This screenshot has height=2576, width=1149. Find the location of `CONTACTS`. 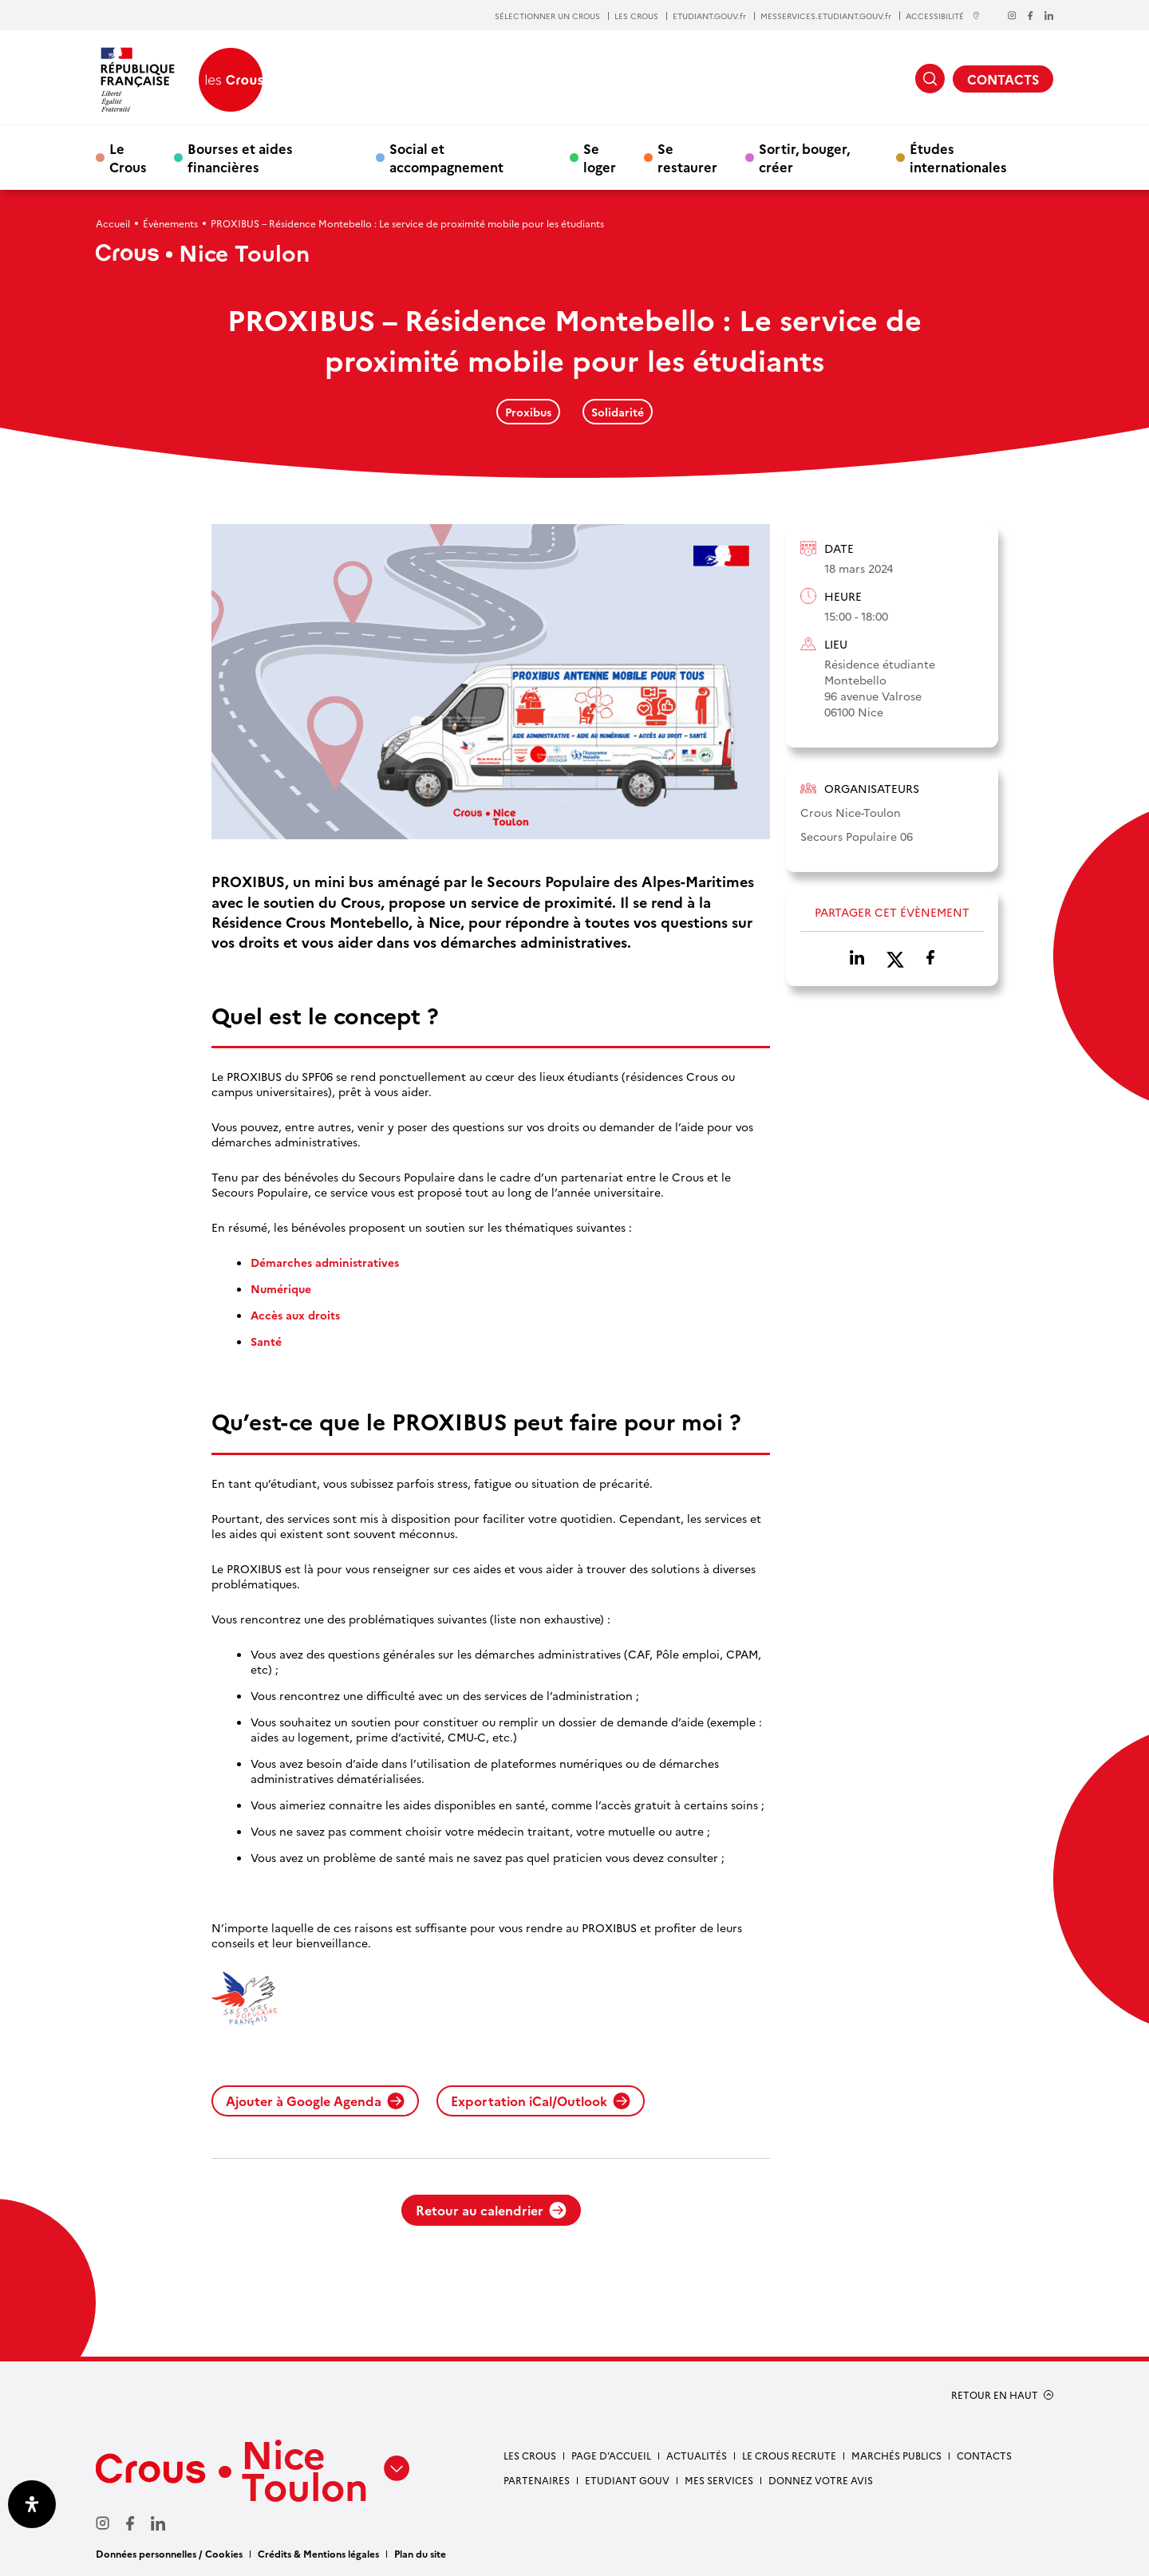

CONTACTS is located at coordinates (1003, 79).